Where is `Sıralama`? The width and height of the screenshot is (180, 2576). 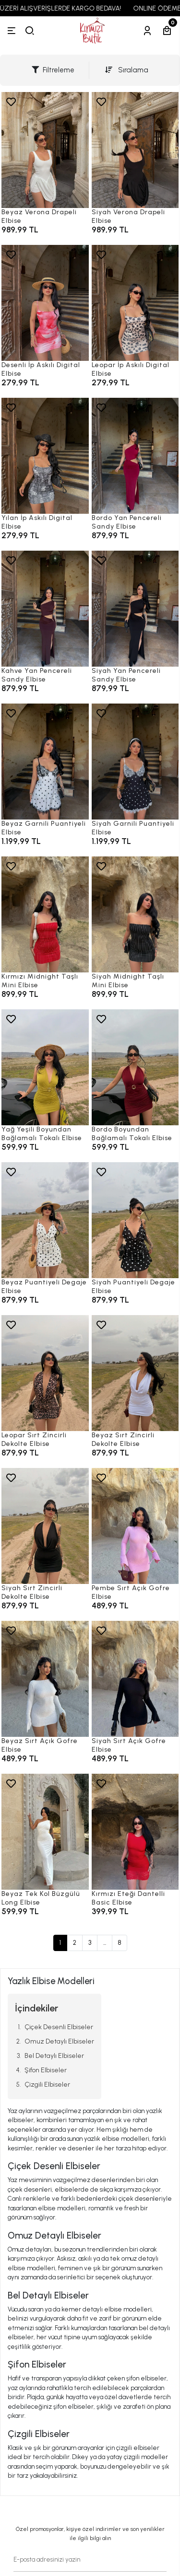 Sıralama is located at coordinates (126, 70).